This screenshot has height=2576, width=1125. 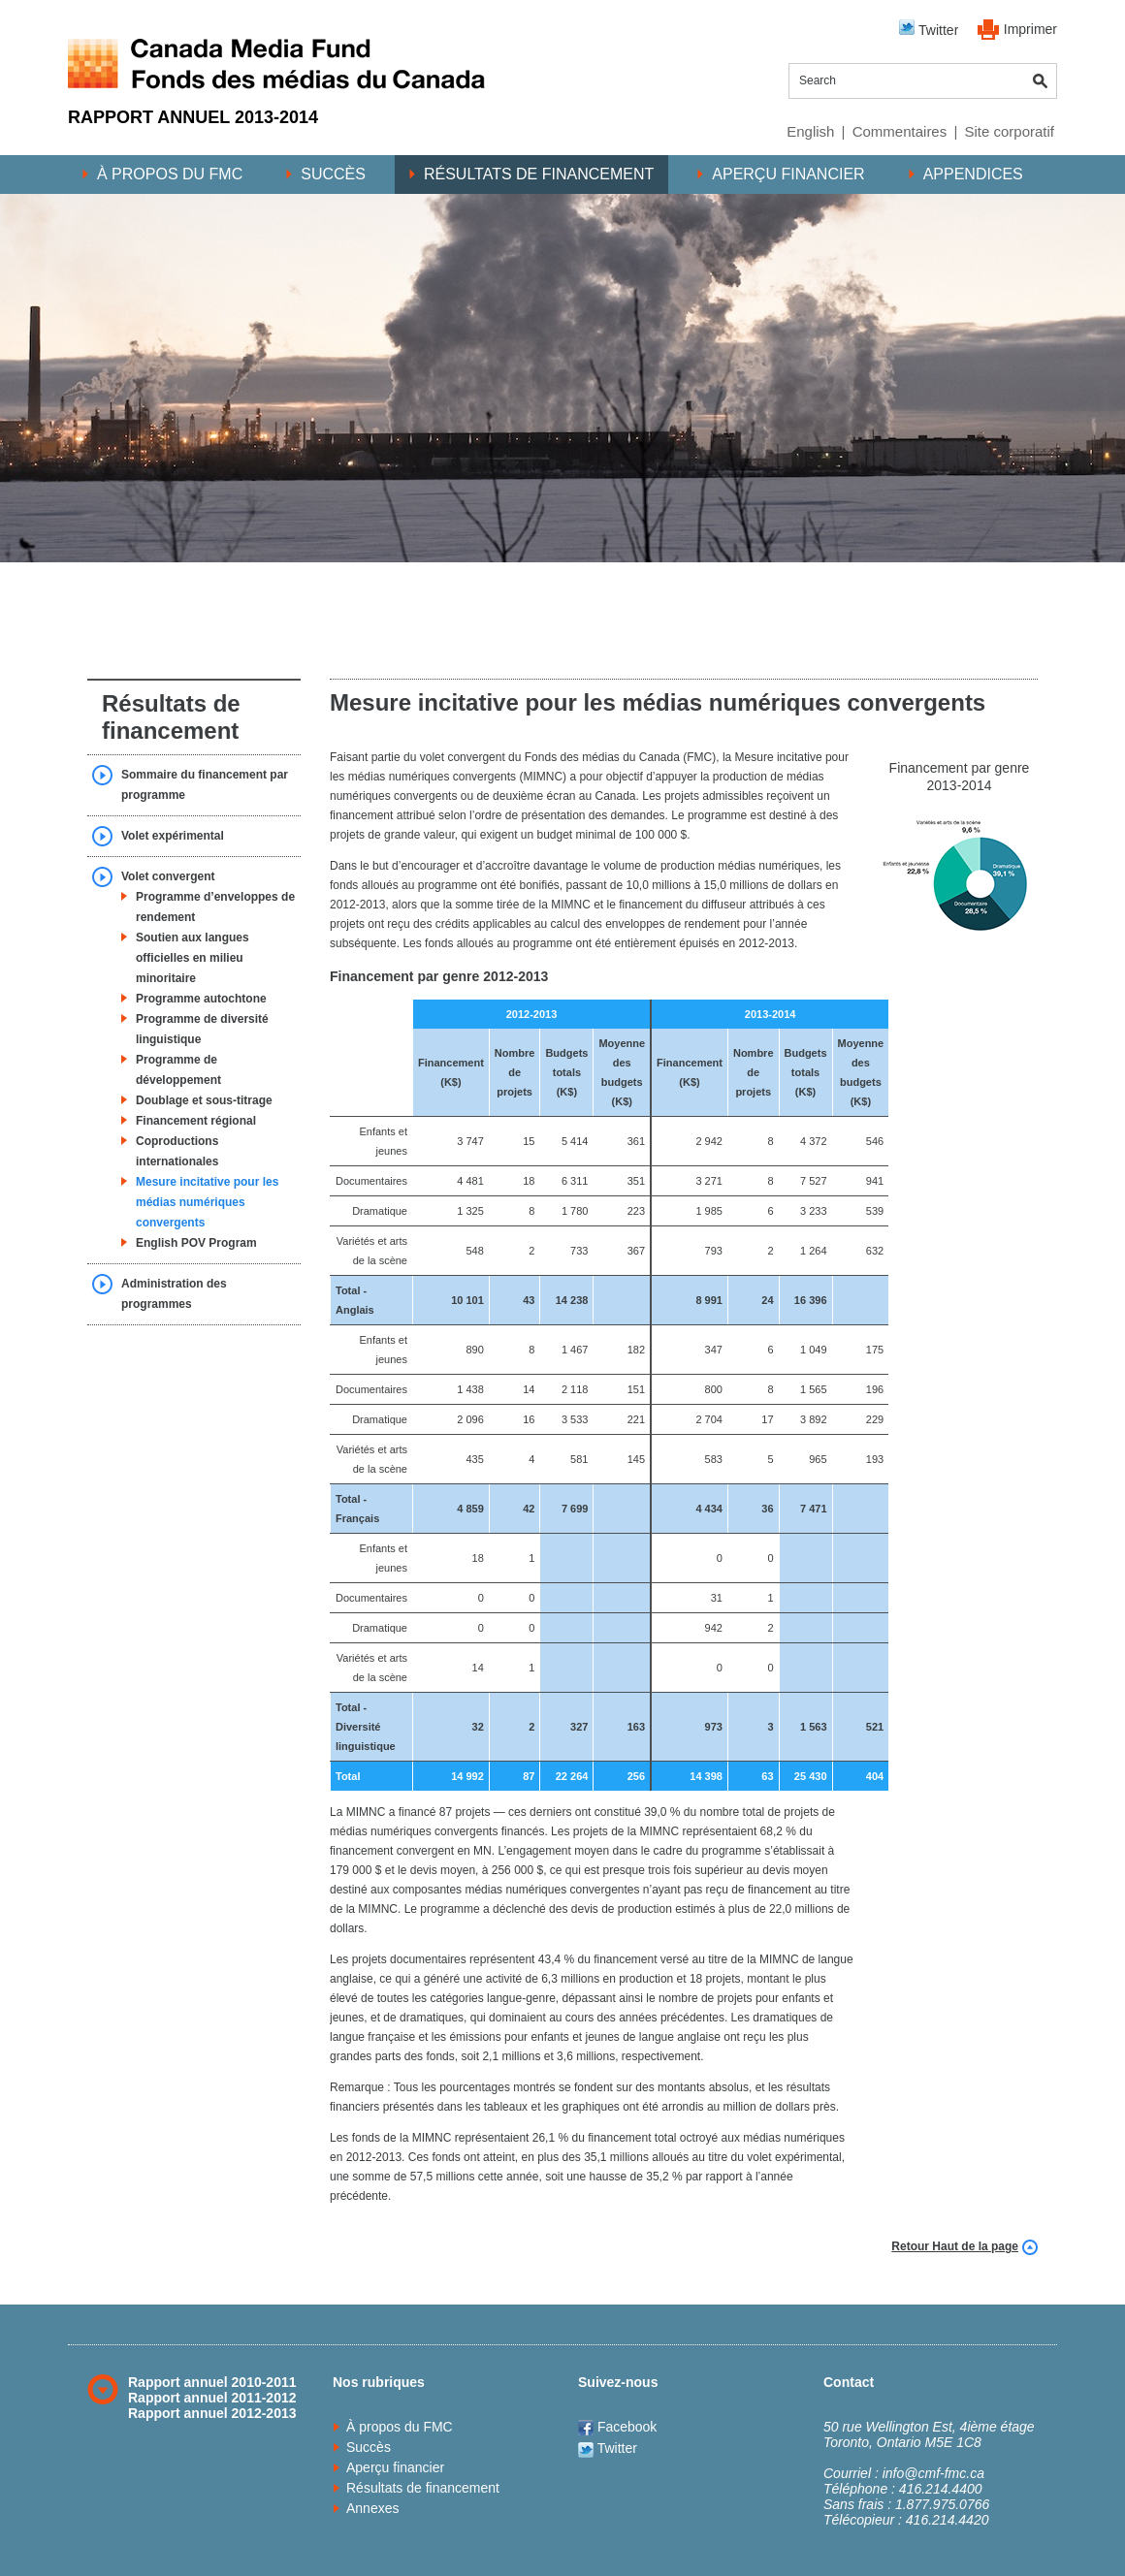 I want to click on Rapport annuel 2010-2011, so click(x=212, y=2382).